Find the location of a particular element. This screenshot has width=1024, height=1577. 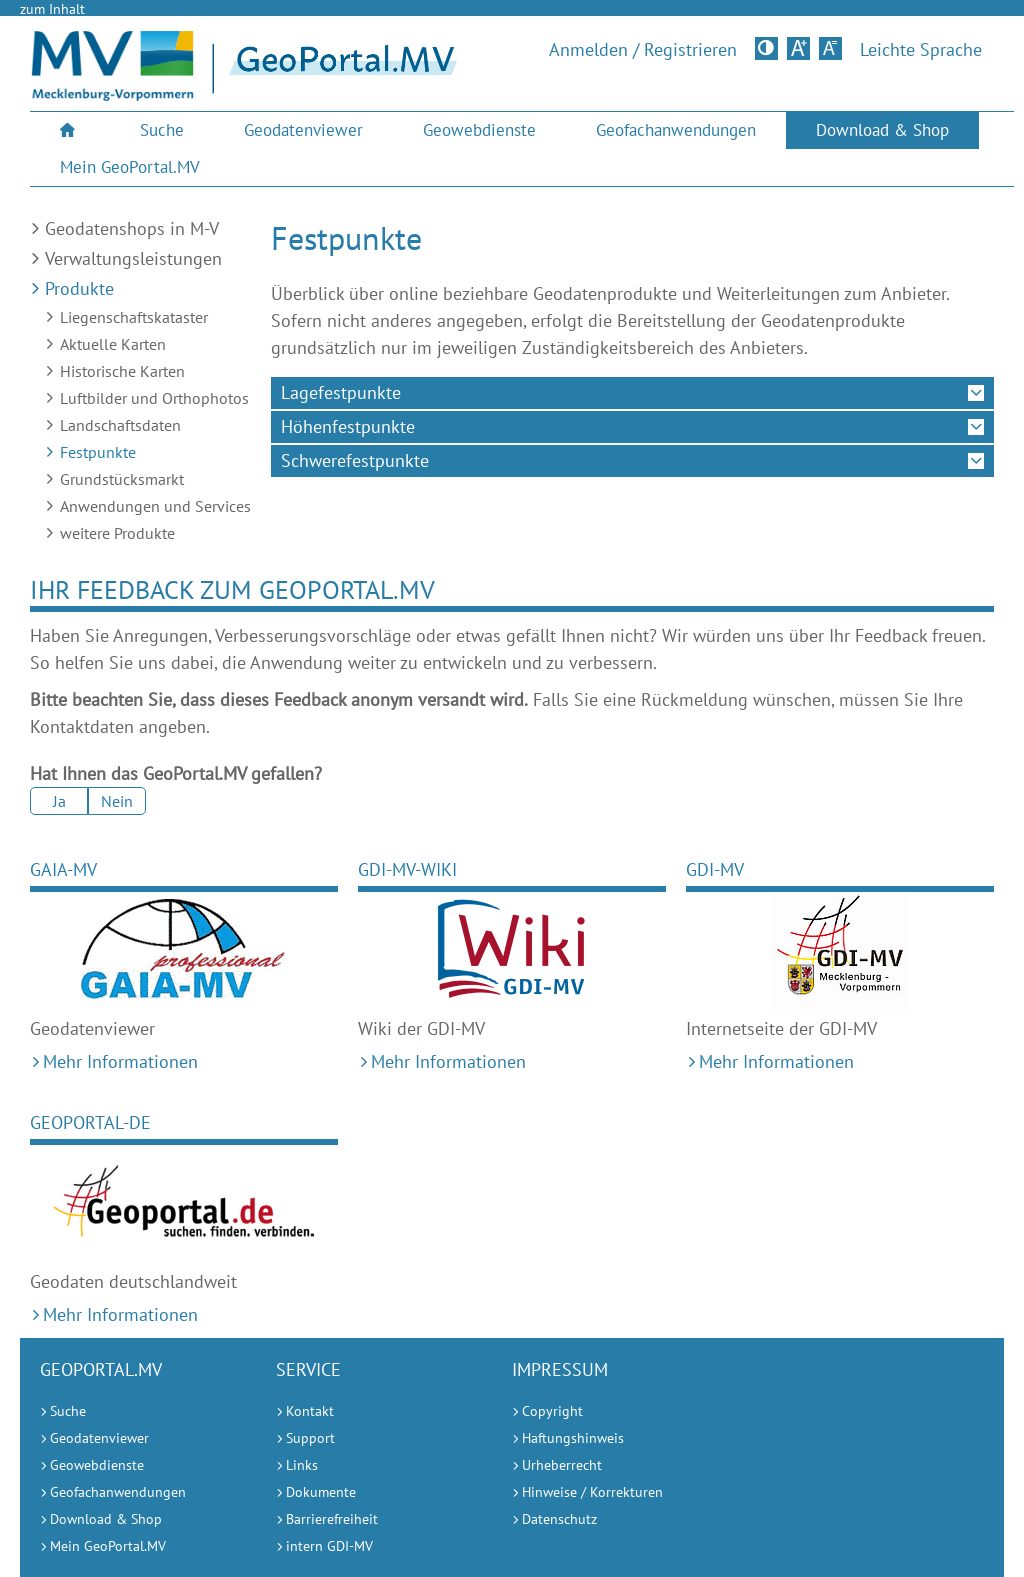

Geodatenshops in M-V is located at coordinates (132, 228).